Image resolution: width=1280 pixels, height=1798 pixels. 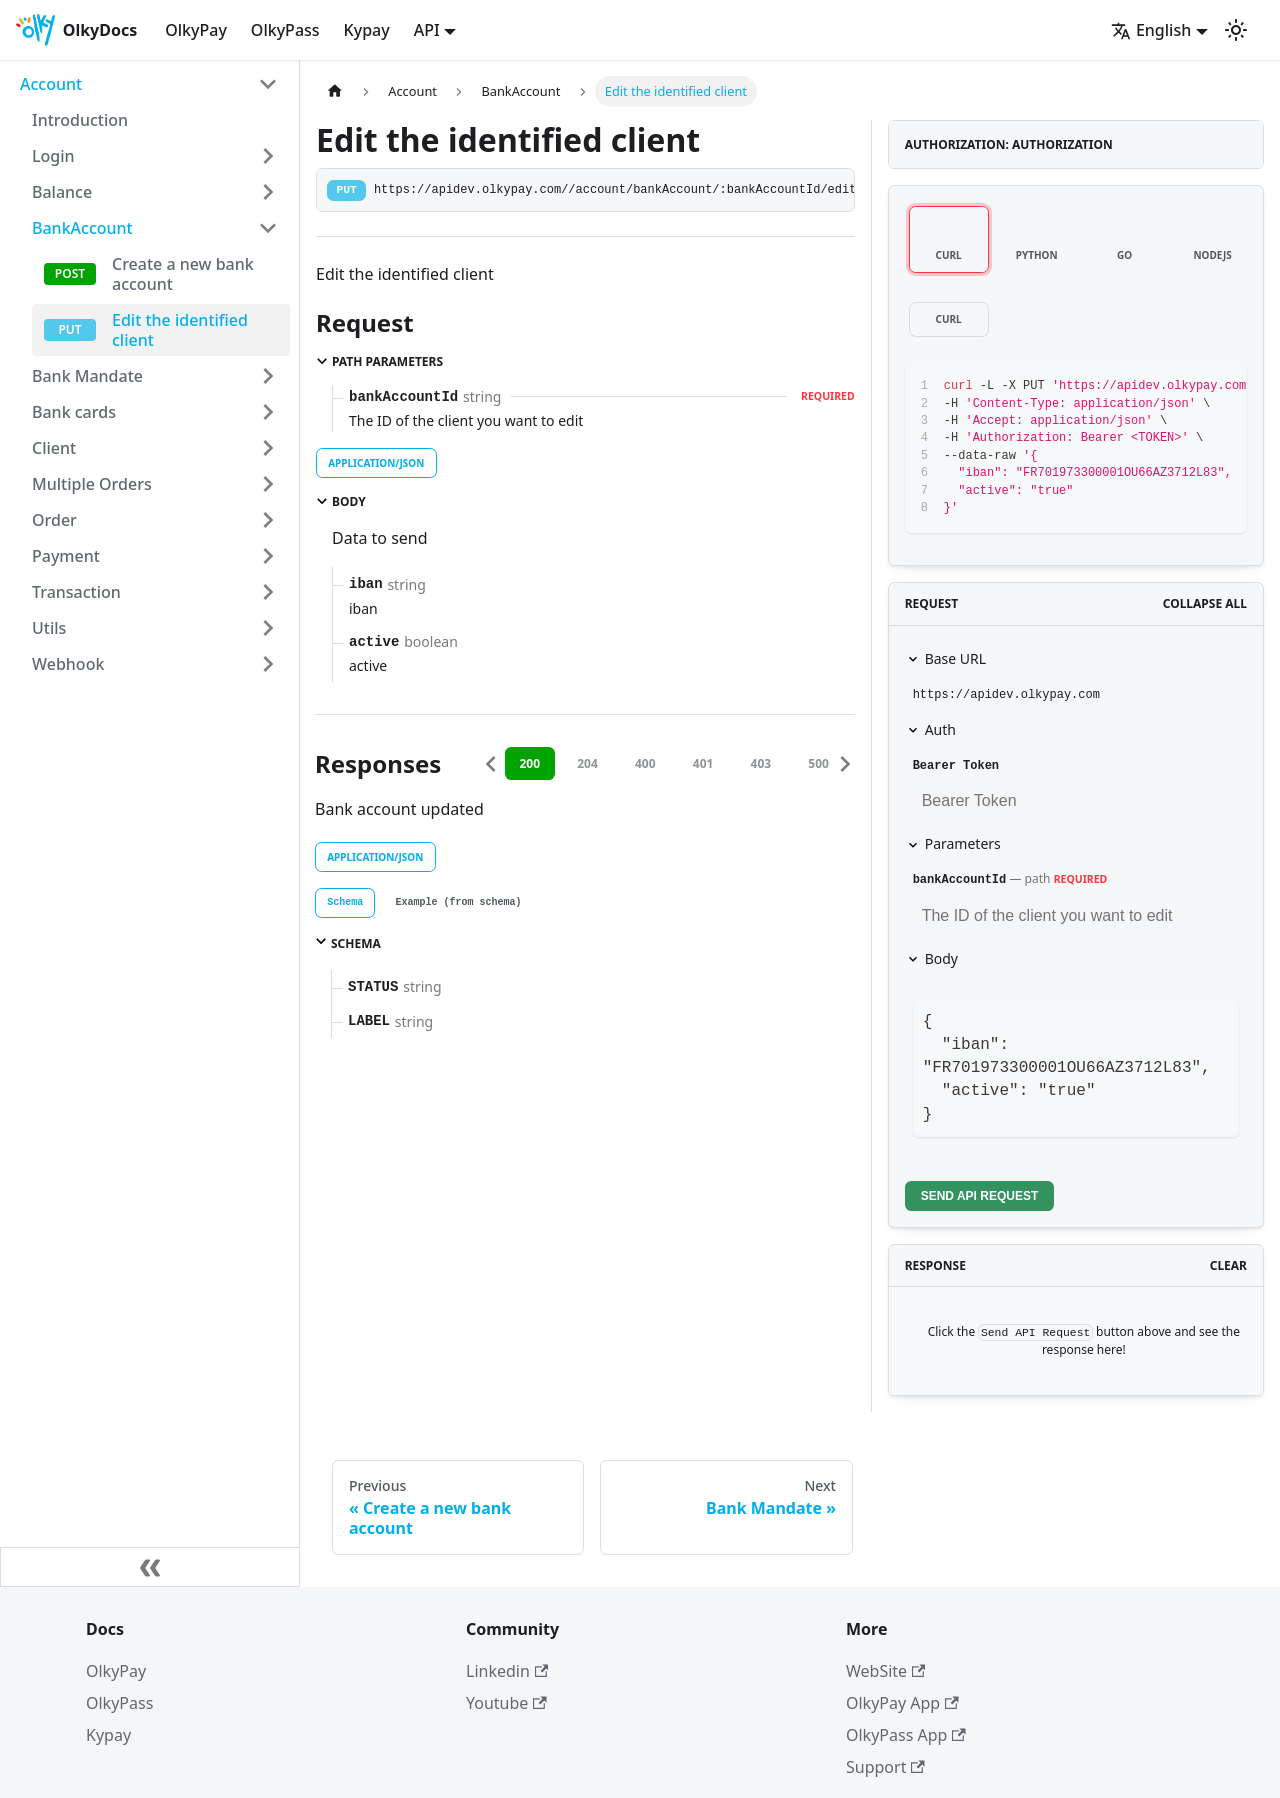 What do you see at coordinates (507, 1671) in the screenshot?
I see `Linkedin` at bounding box center [507, 1671].